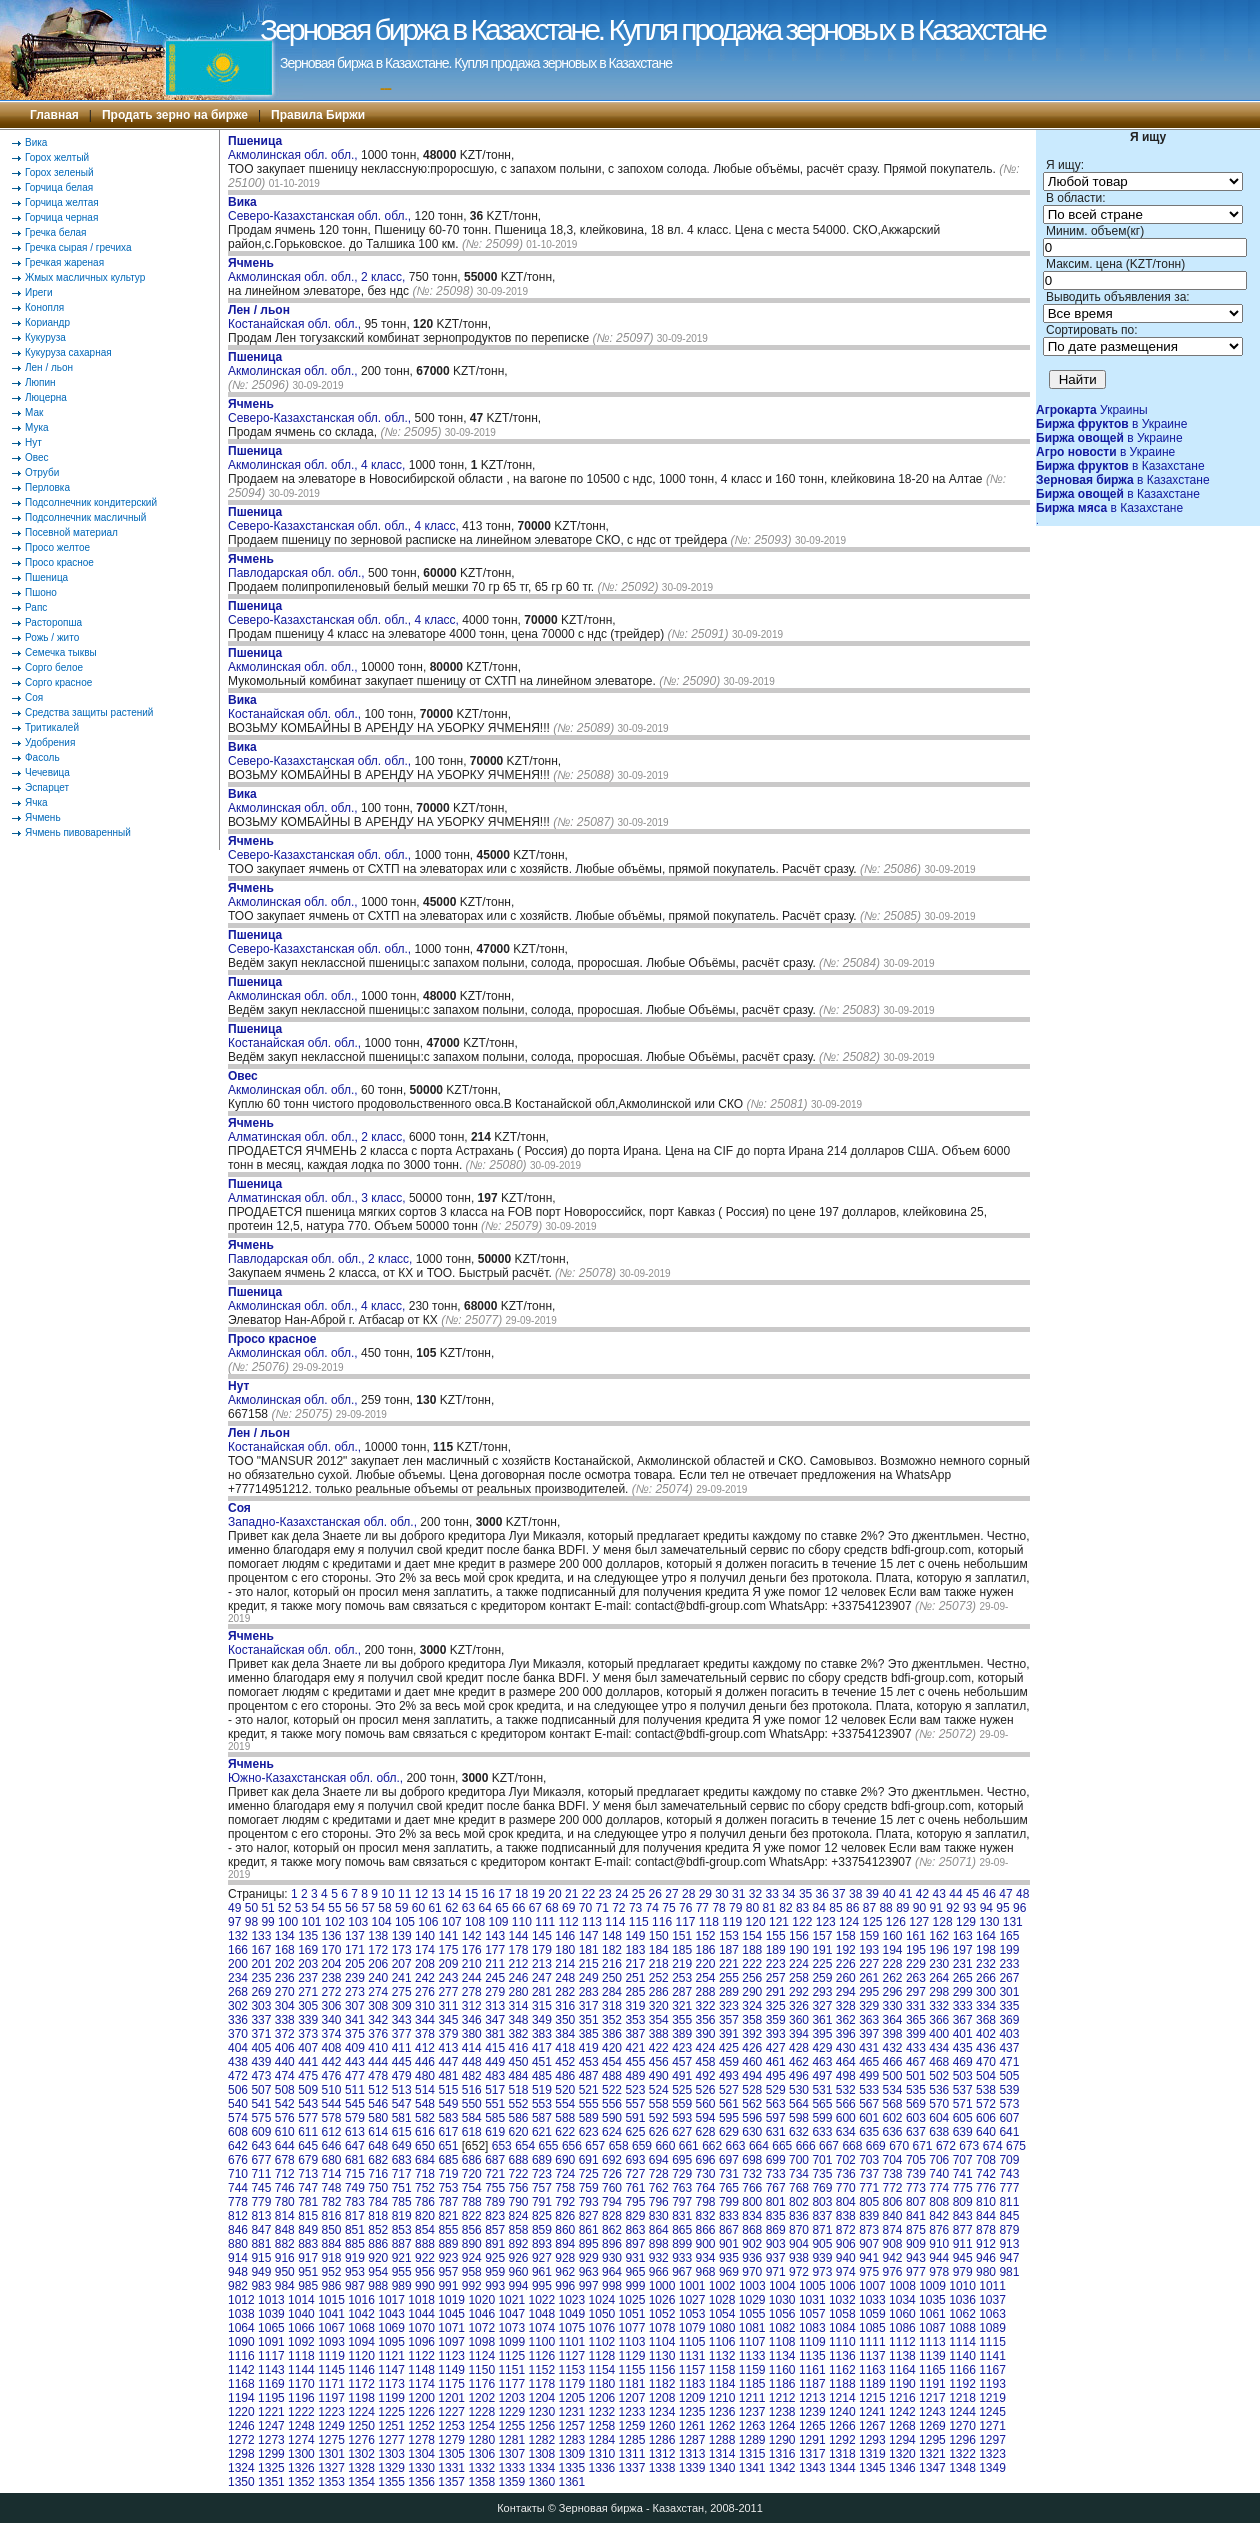 This screenshot has height=2523, width=1260. Describe the element at coordinates (542, 2034) in the screenshot. I see `383` at that location.